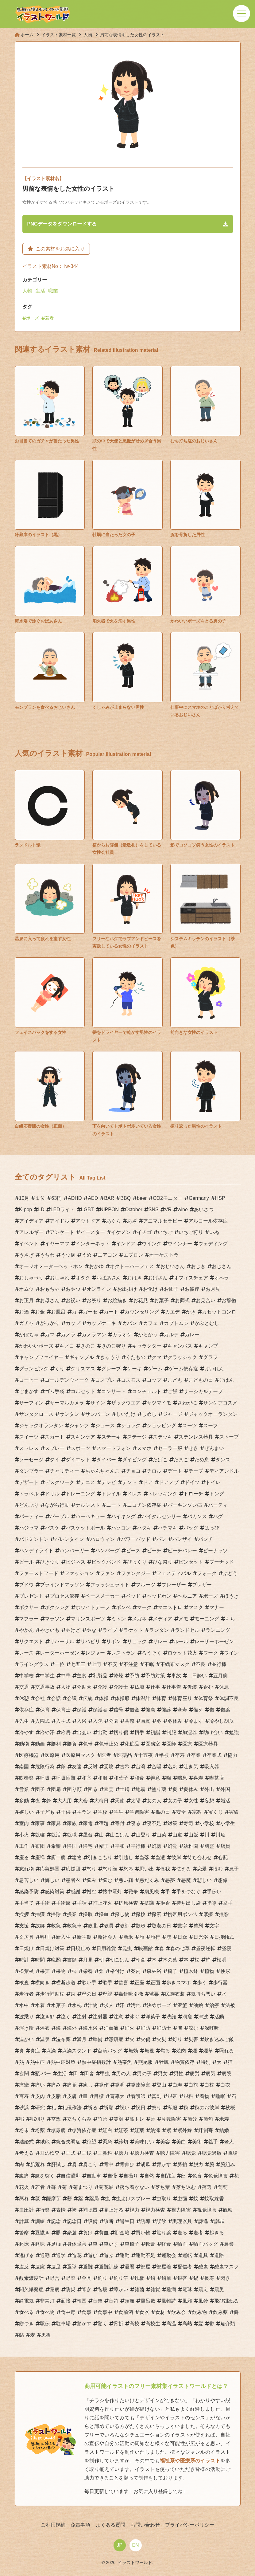 Image resolution: width=255 pixels, height=2576 pixels. I want to click on サージカルテープ, so click(203, 1391).